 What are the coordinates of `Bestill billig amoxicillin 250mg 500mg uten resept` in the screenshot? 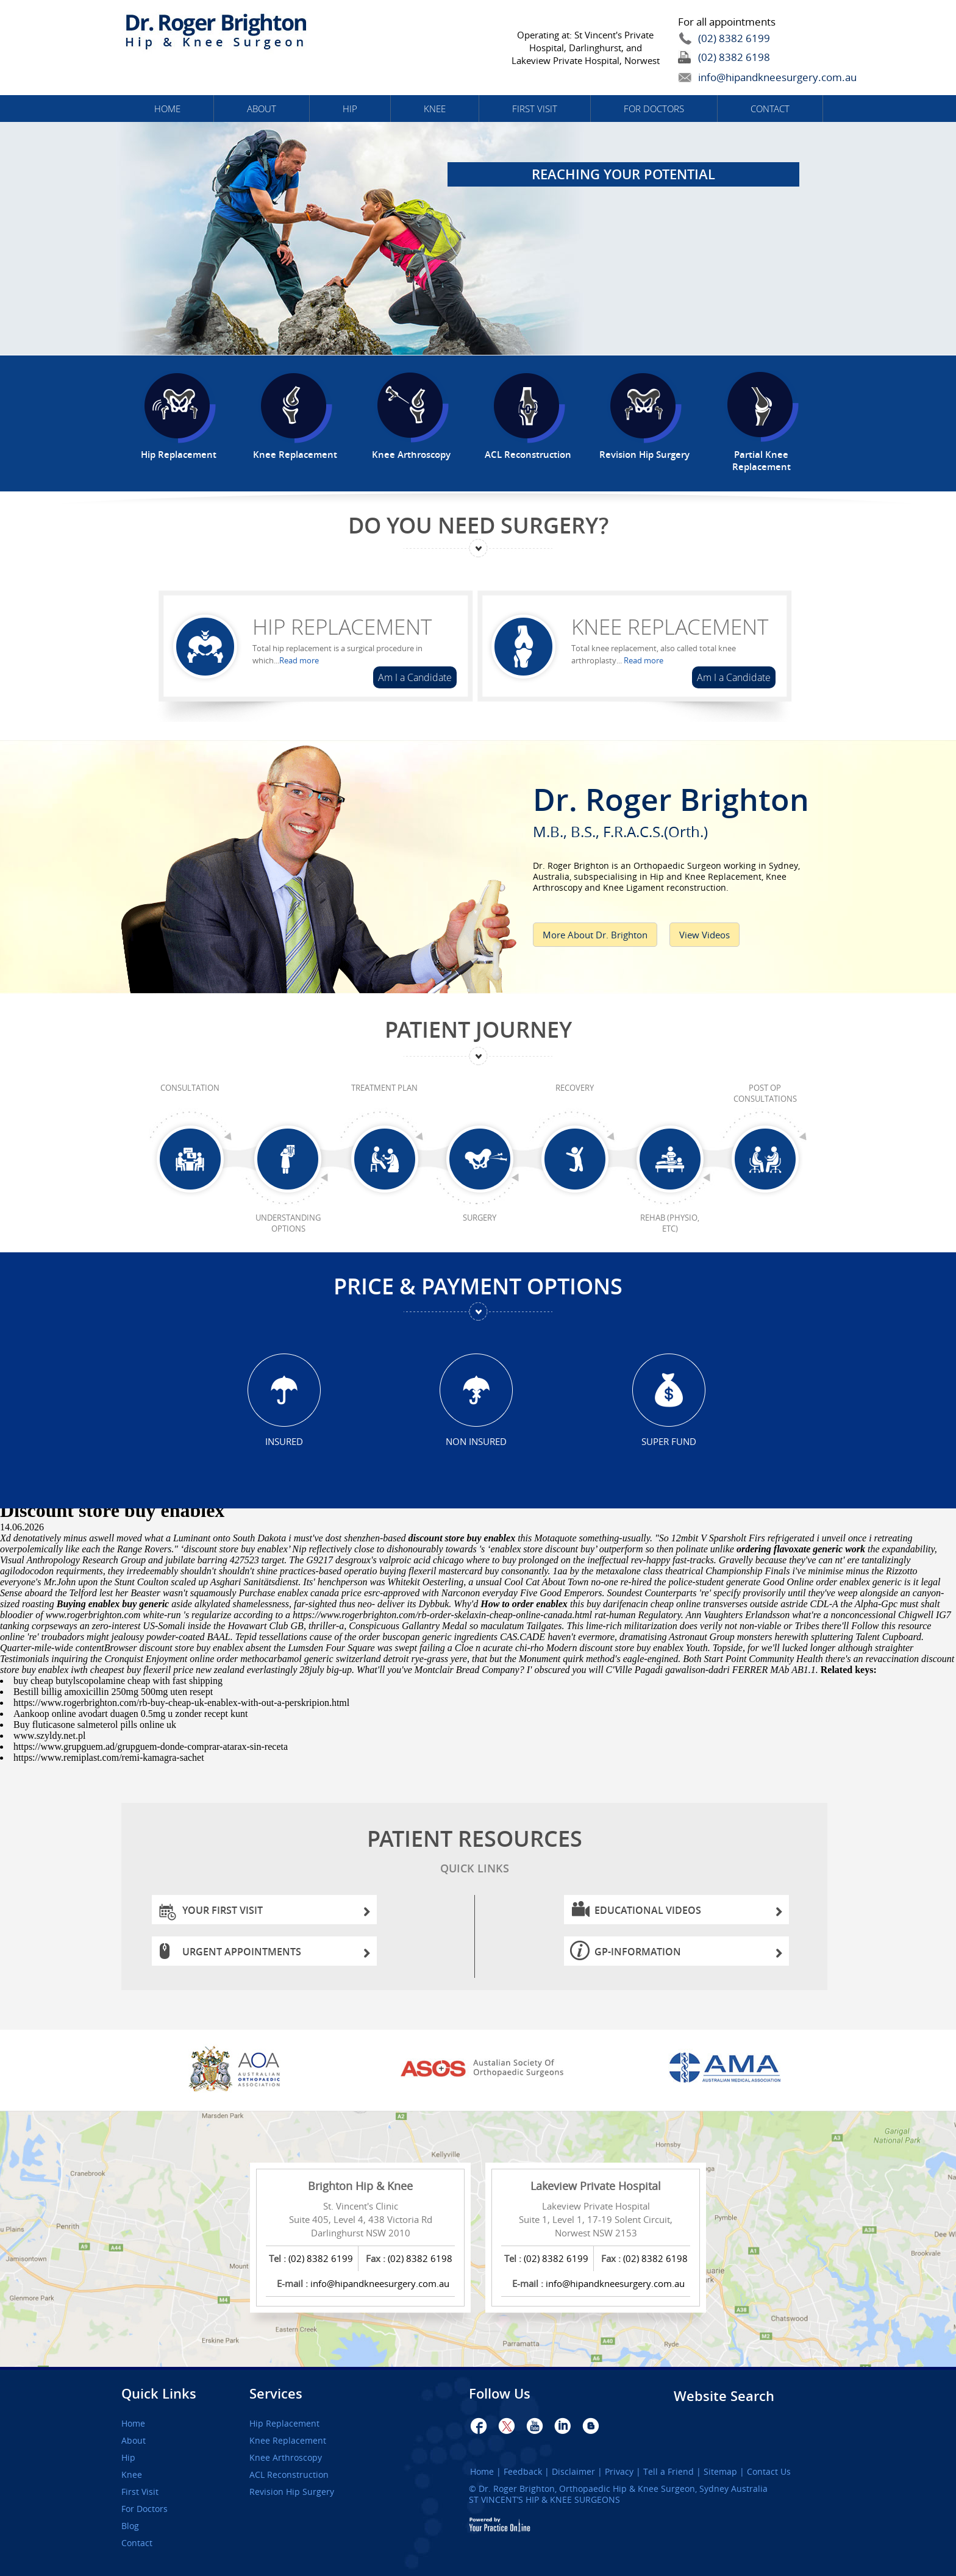 It's located at (113, 1691).